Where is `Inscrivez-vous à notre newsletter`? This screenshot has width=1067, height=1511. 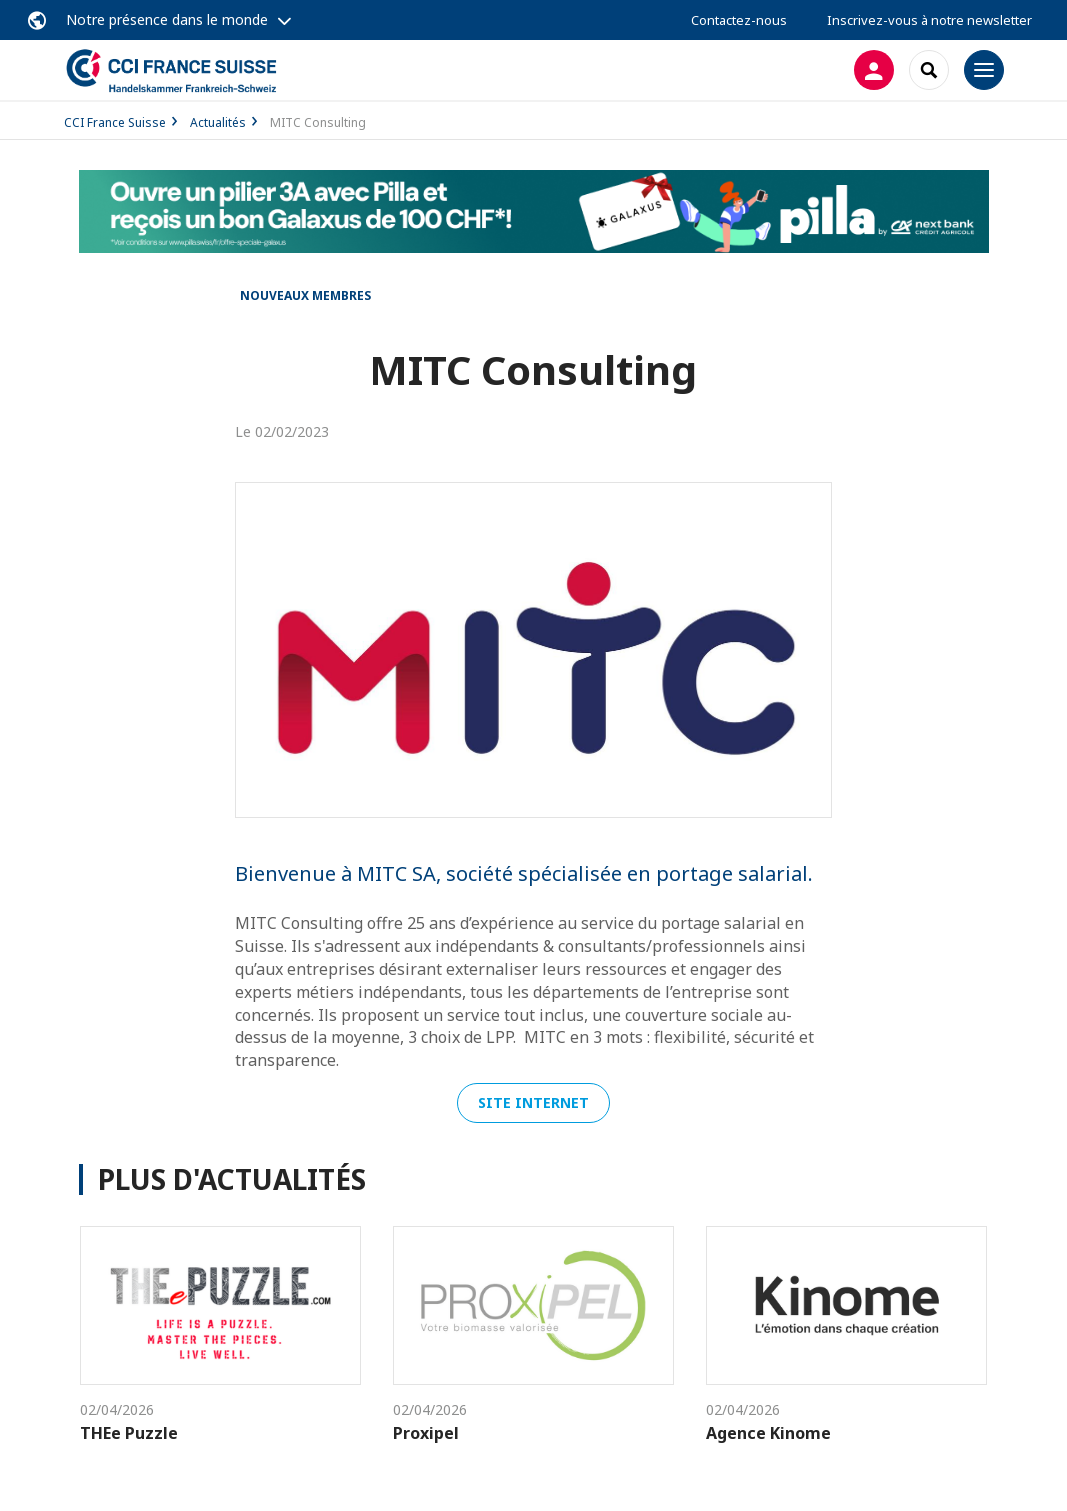 Inscrivez-vous à notre newsletter is located at coordinates (929, 20).